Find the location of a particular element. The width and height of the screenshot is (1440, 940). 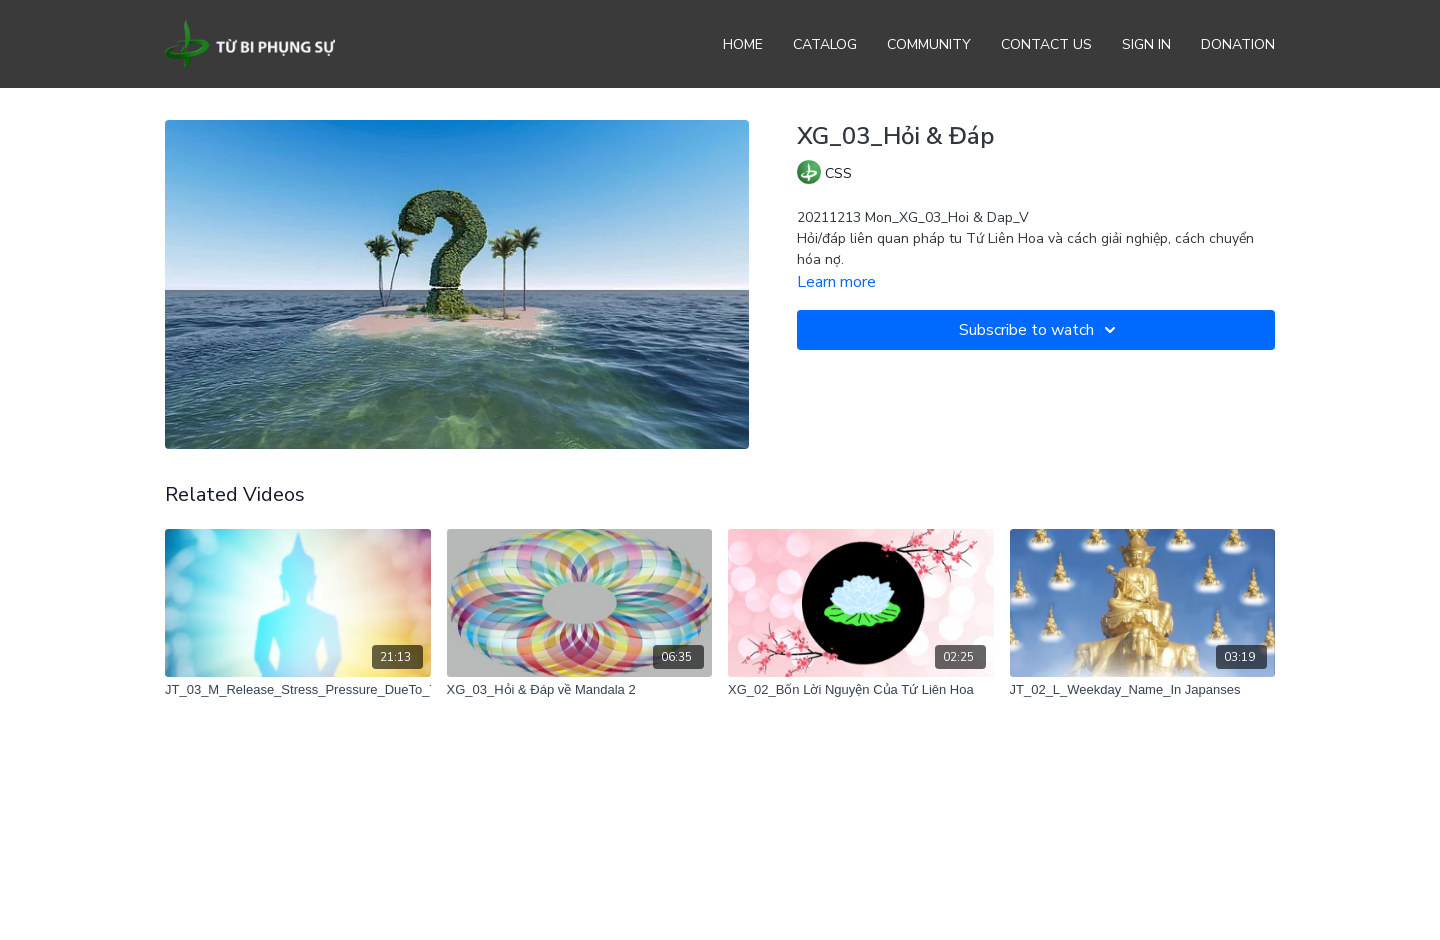

Sign In is located at coordinates (1146, 44).